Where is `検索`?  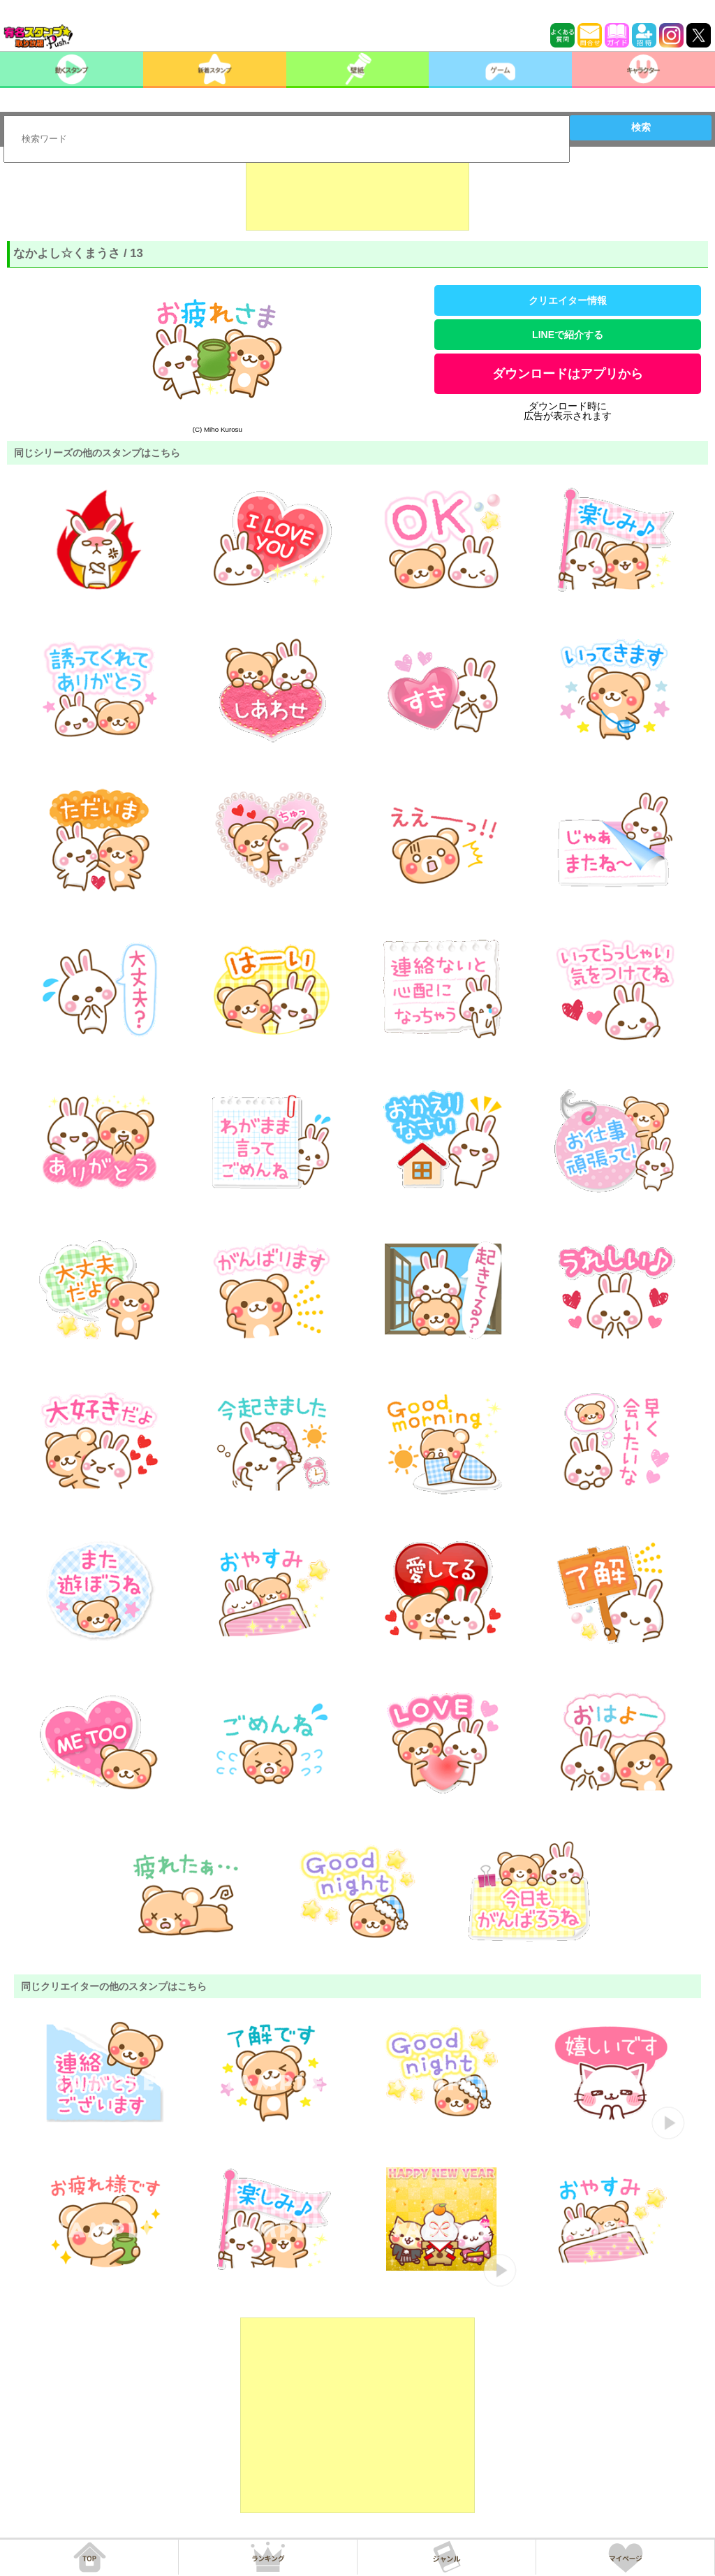 検索 is located at coordinates (641, 127).